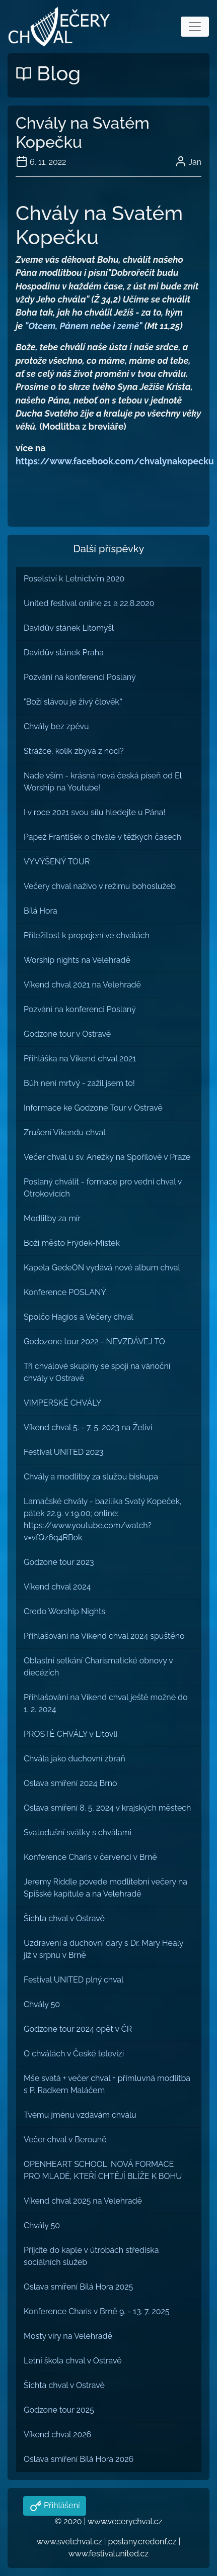  I want to click on Bílá Hora, so click(40, 911).